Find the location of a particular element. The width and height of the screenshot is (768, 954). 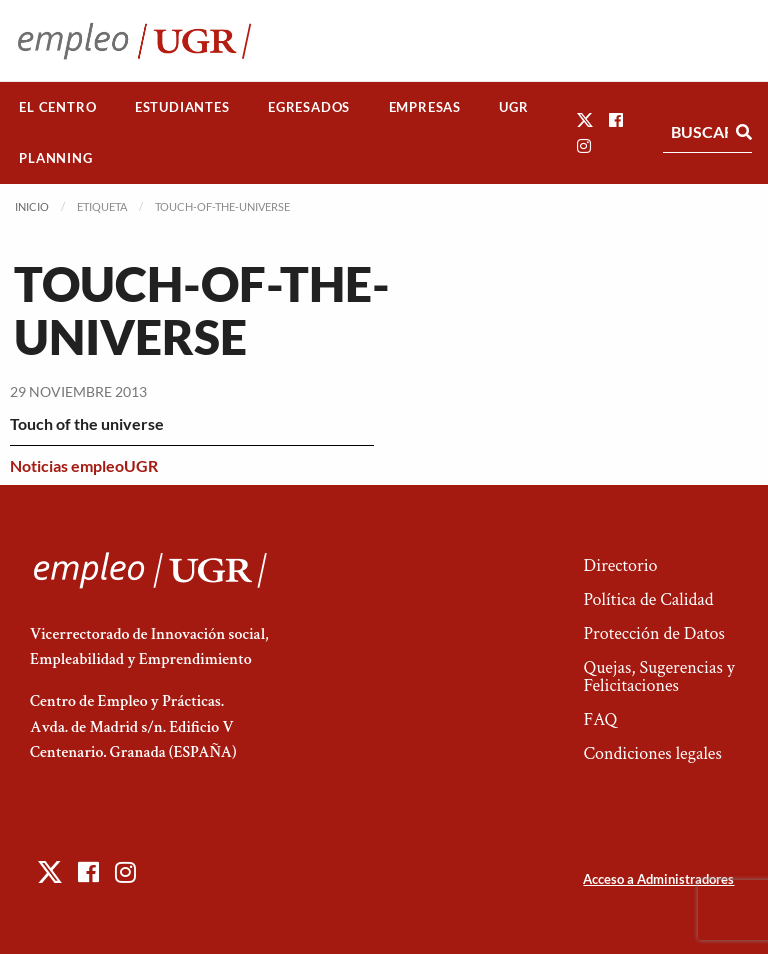

Condiciones legales is located at coordinates (652, 753).